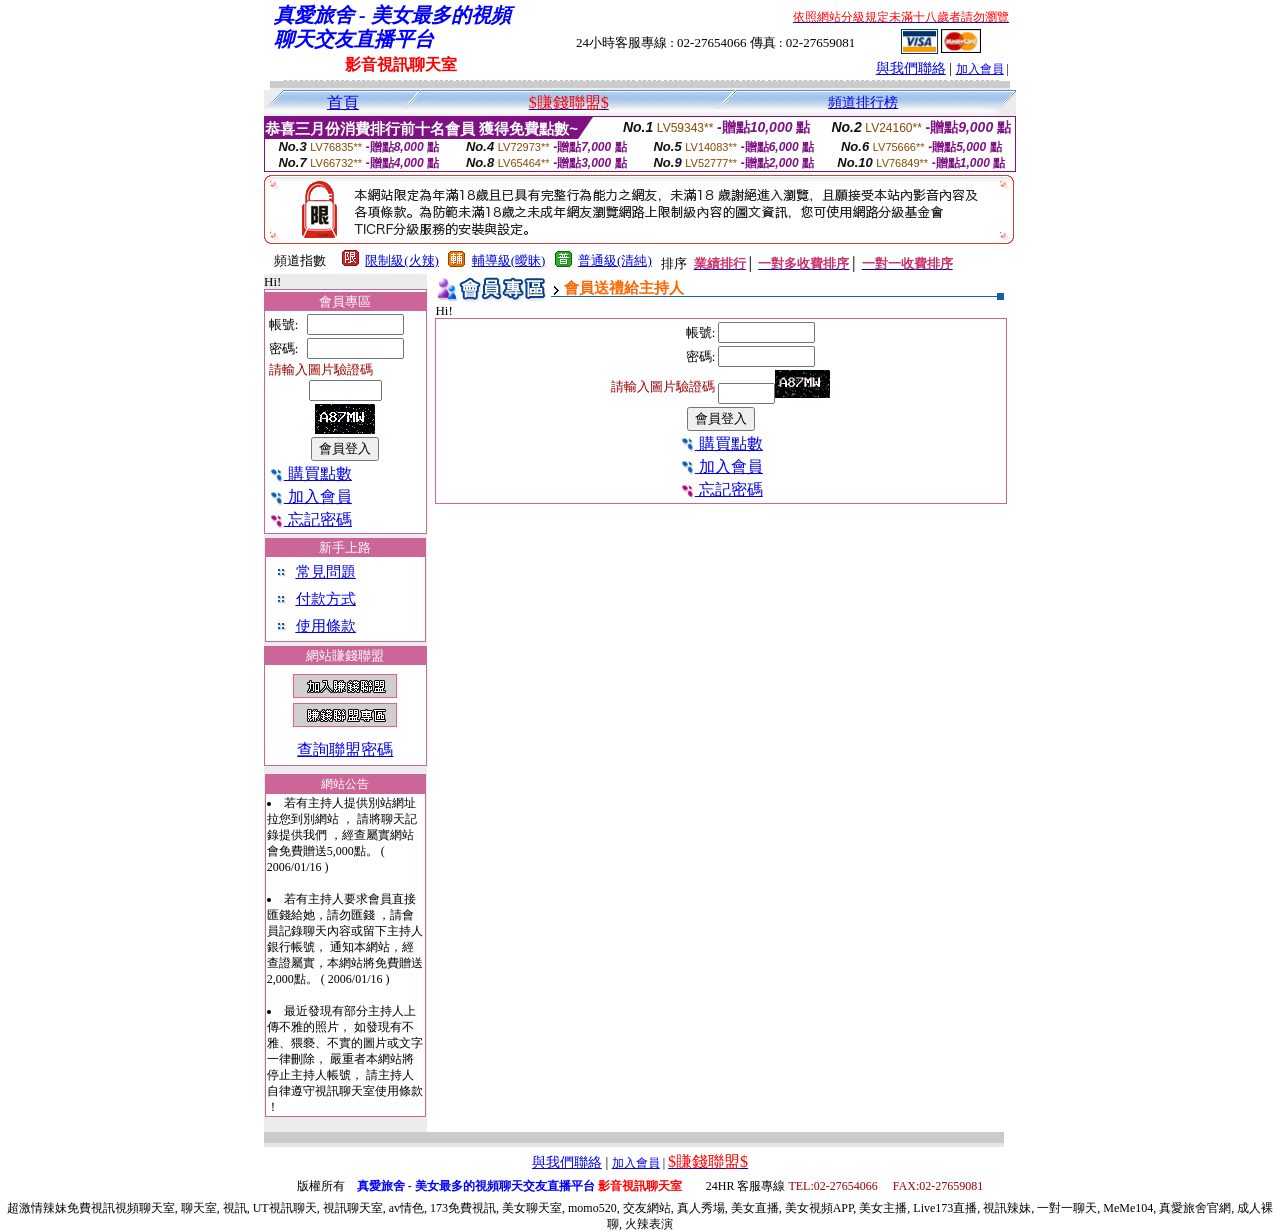 This screenshot has height=1232, width=1280. I want to click on 限制級(火辣), so click(402, 260).